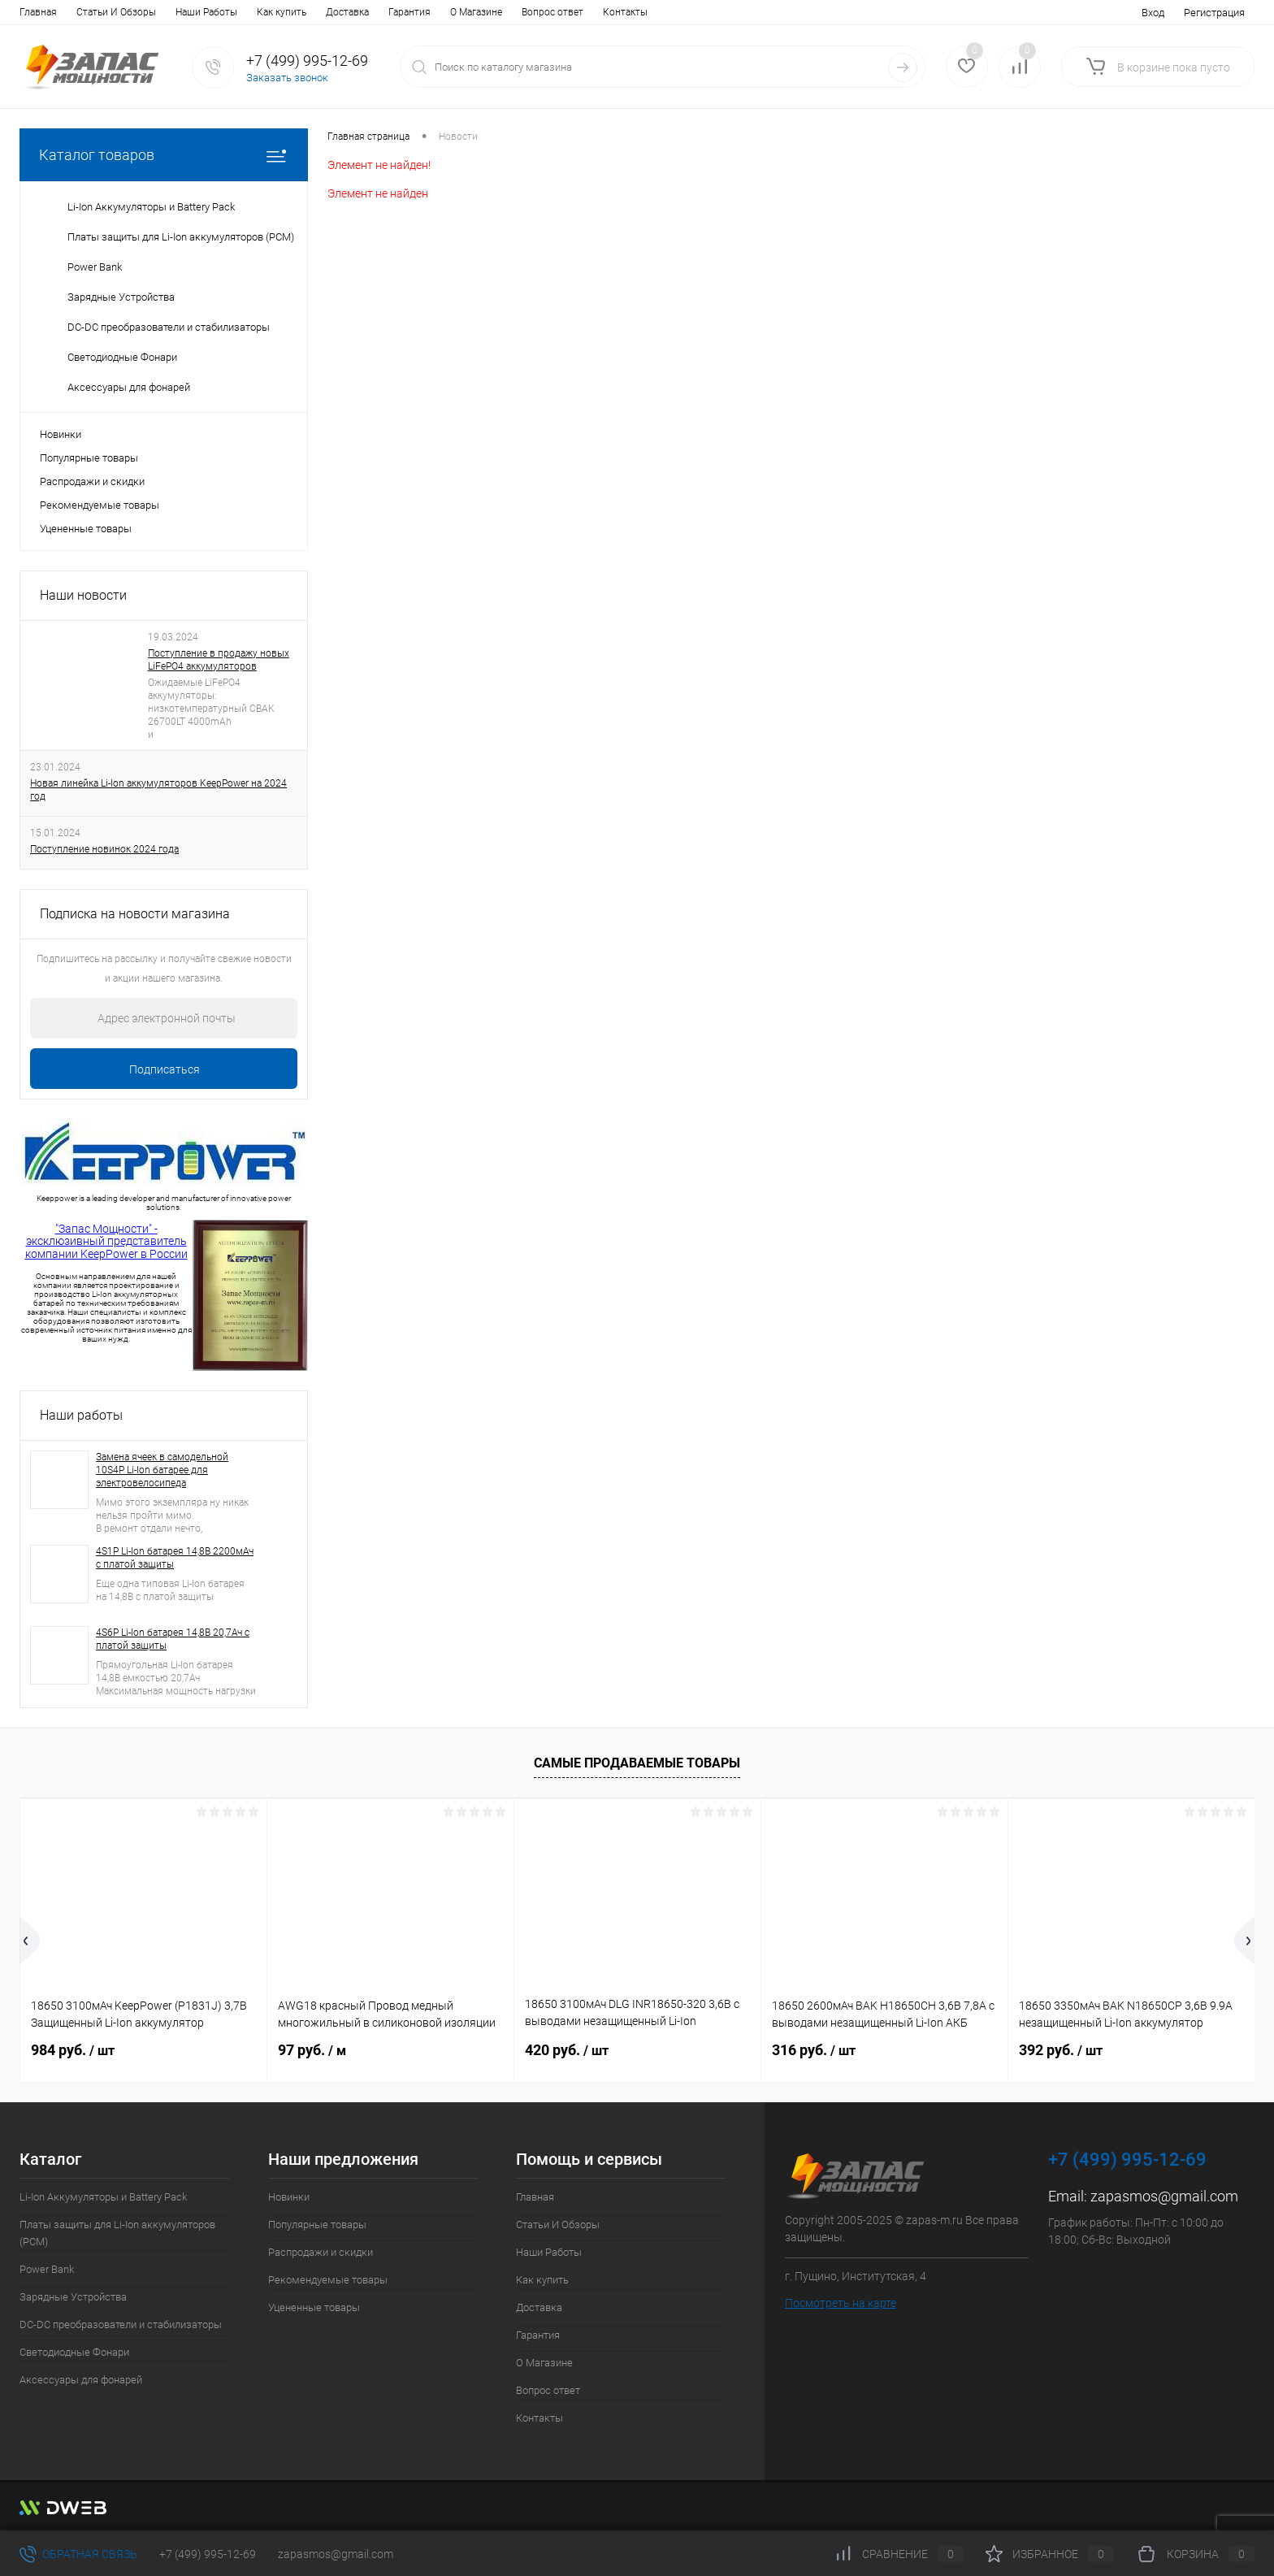 The image size is (1274, 2576). What do you see at coordinates (625, 12) in the screenshot?
I see `Контакты` at bounding box center [625, 12].